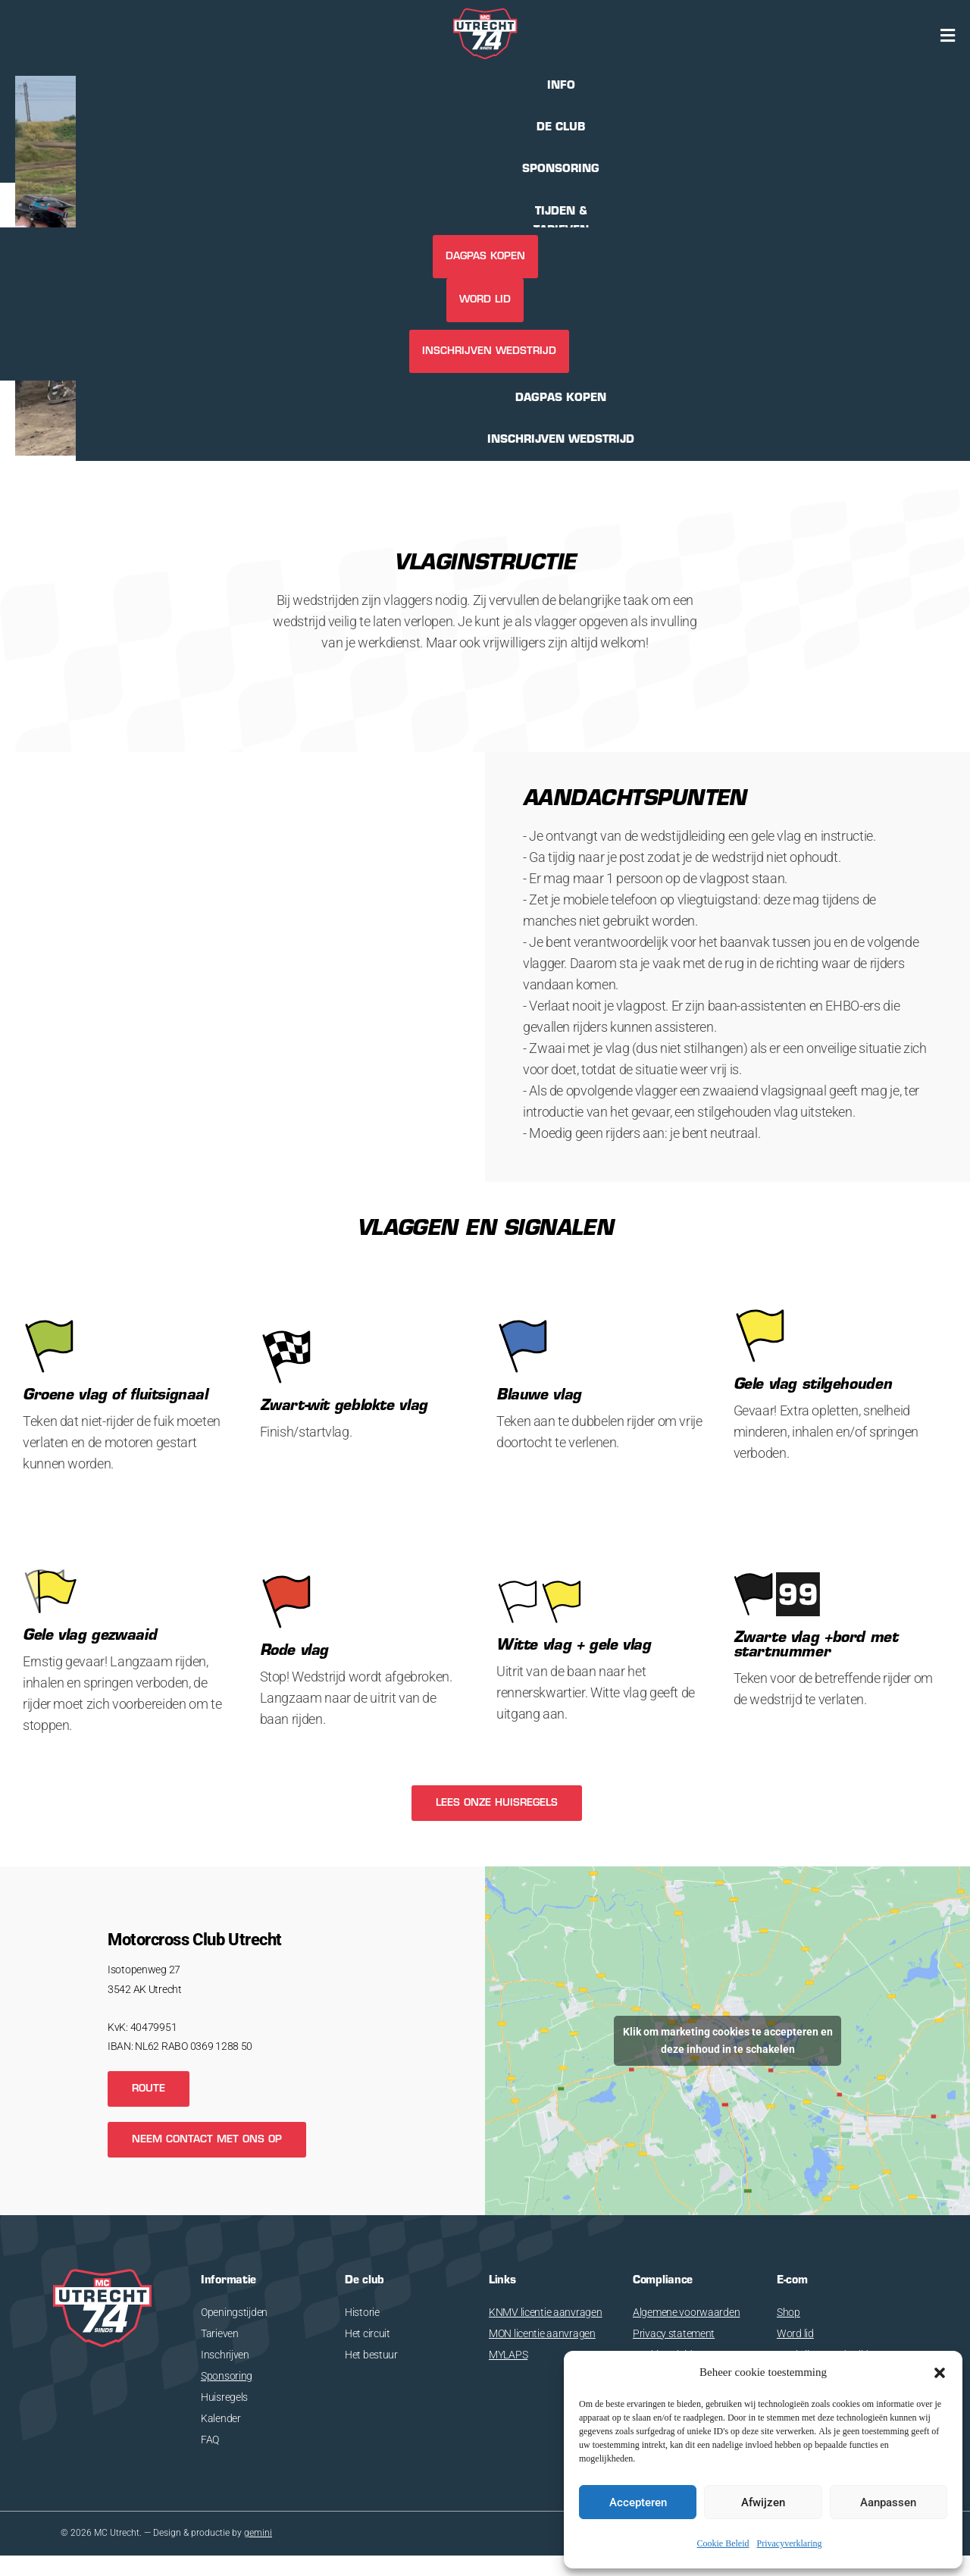 The image size is (970, 2576). What do you see at coordinates (485, 300) in the screenshot?
I see `Word lid` at bounding box center [485, 300].